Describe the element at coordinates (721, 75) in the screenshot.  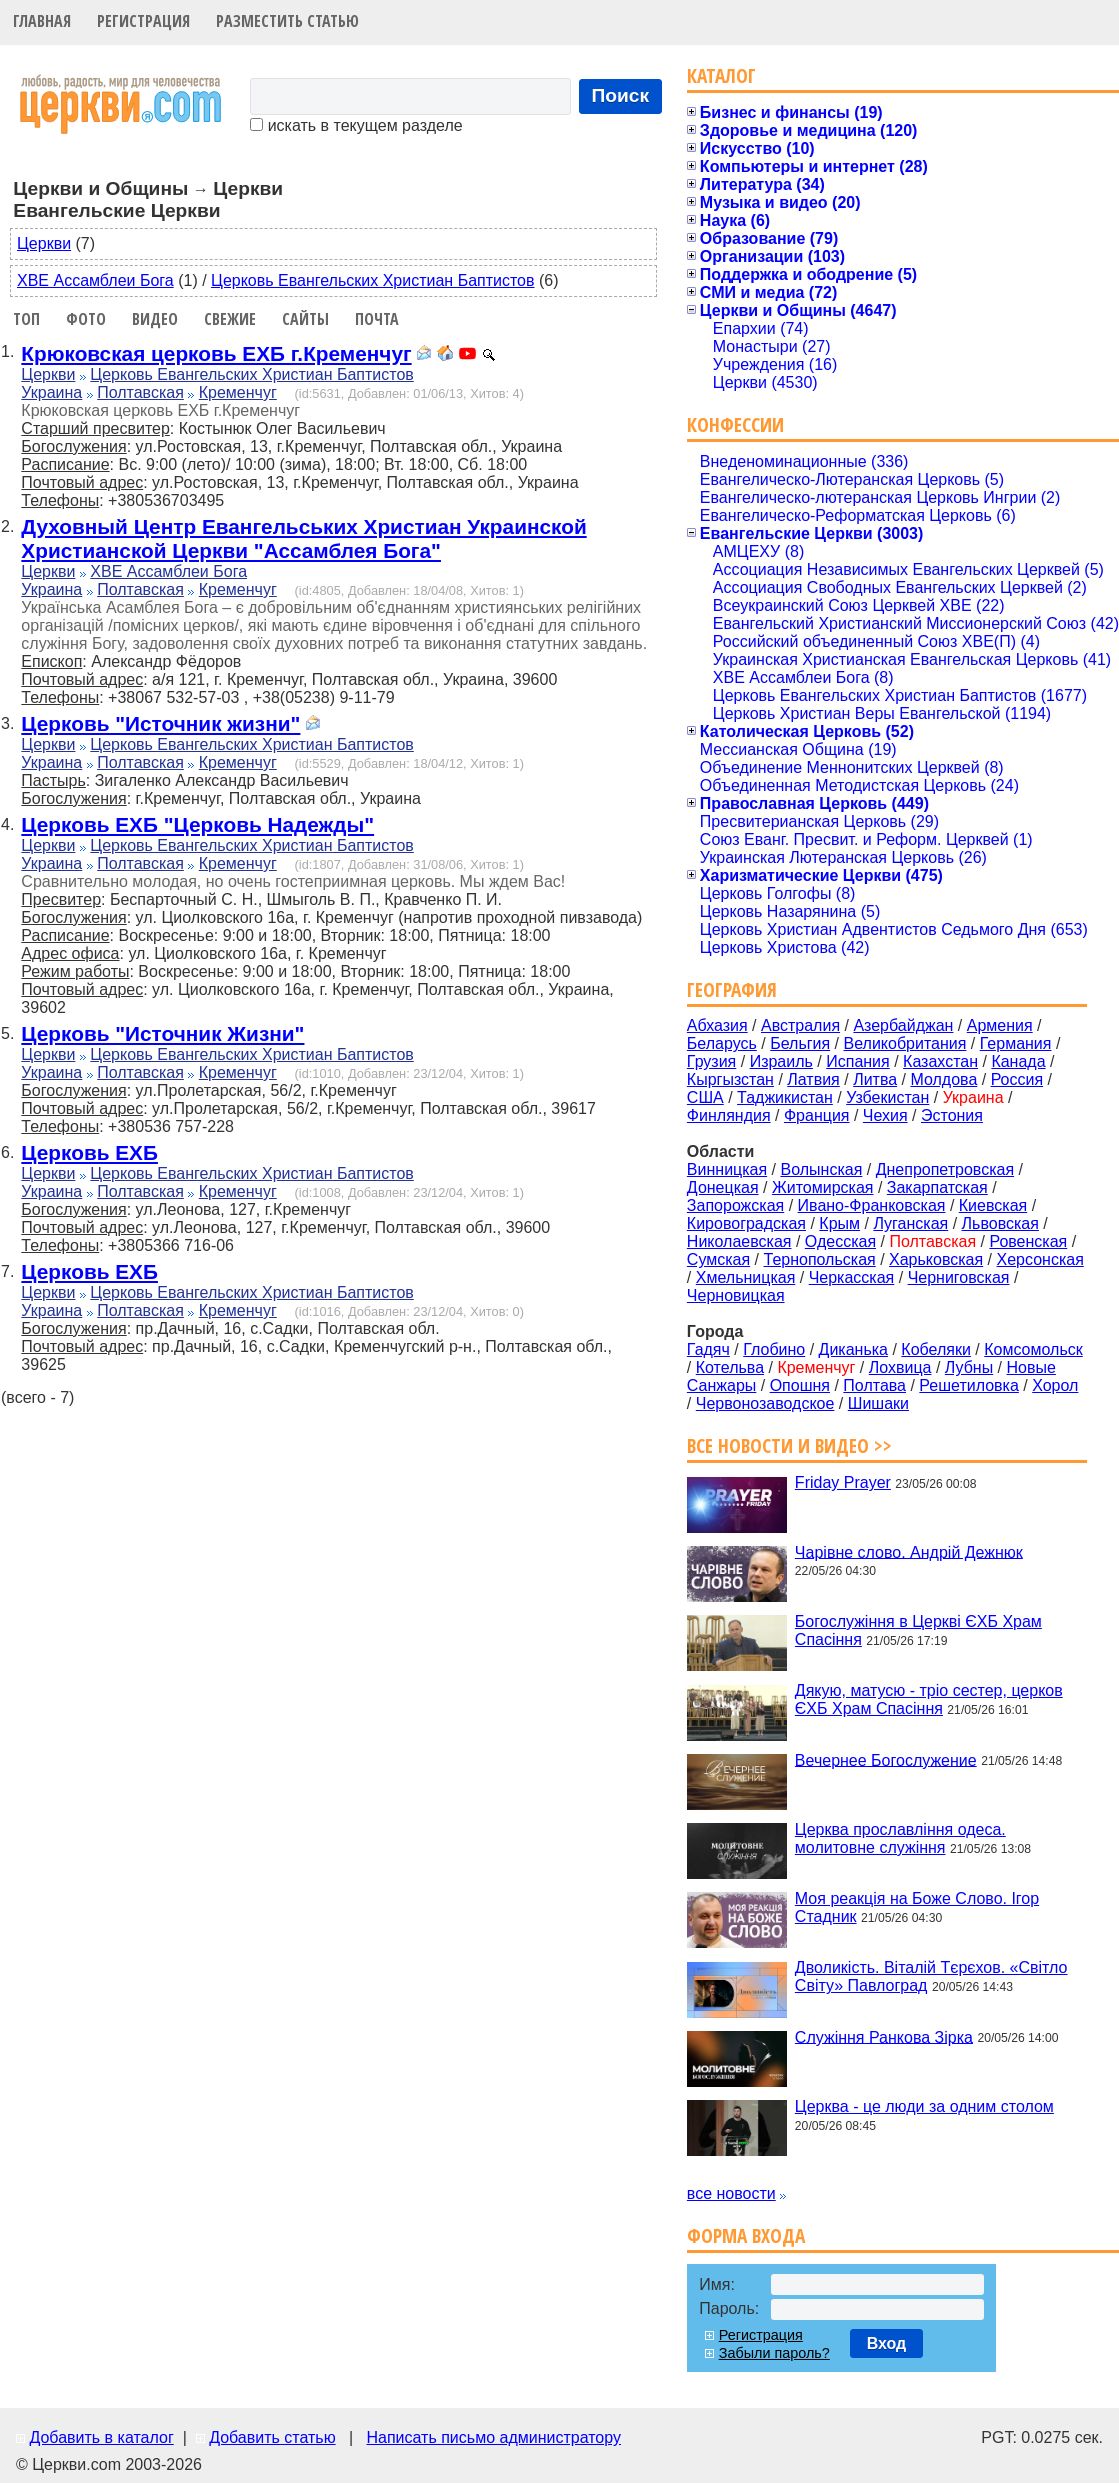
I see `Каталог` at that location.